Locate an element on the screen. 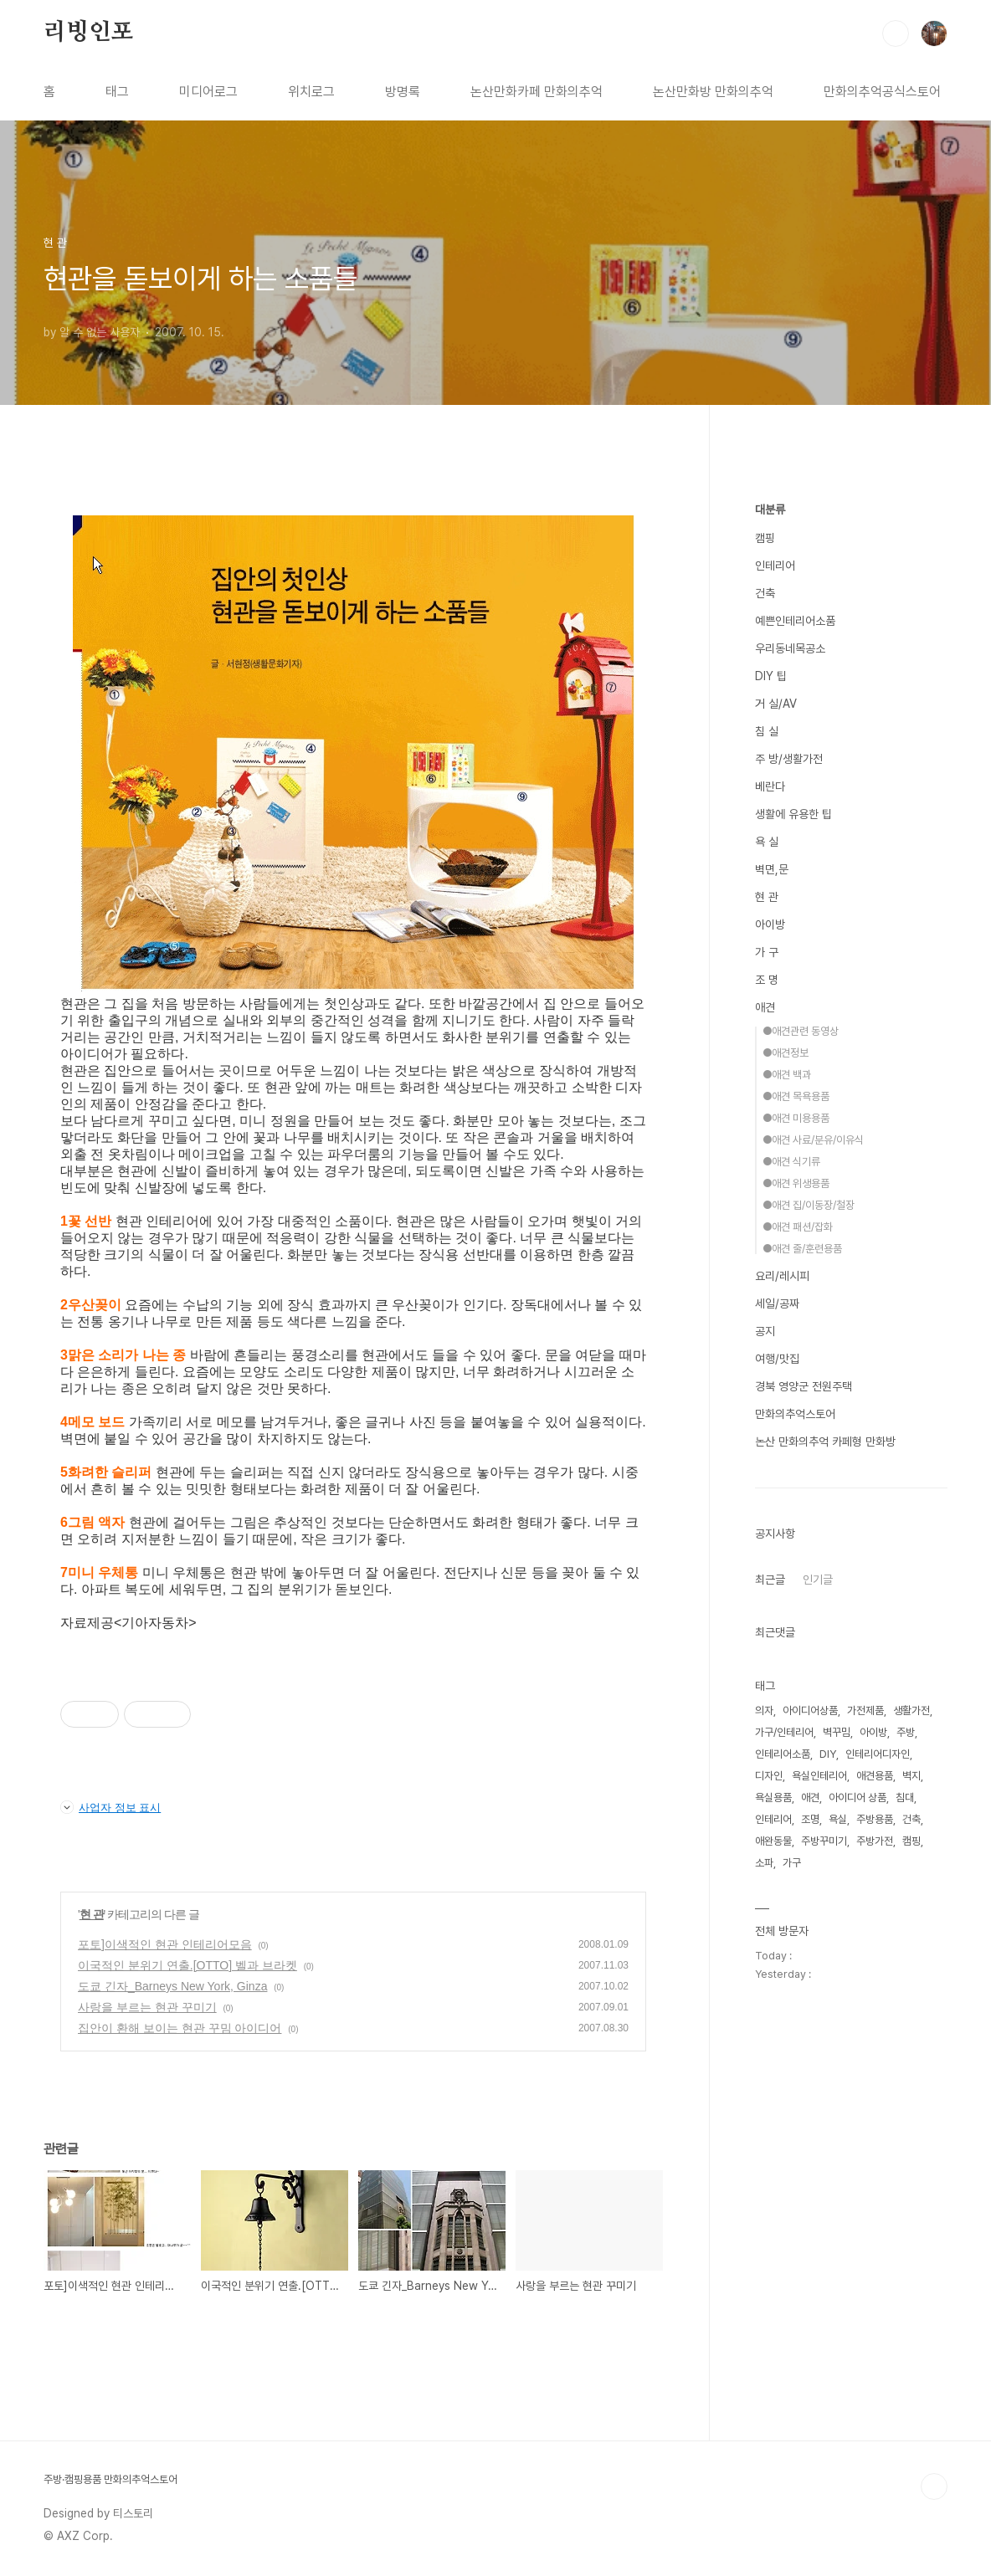  가구/인테리어 is located at coordinates (784, 1732).